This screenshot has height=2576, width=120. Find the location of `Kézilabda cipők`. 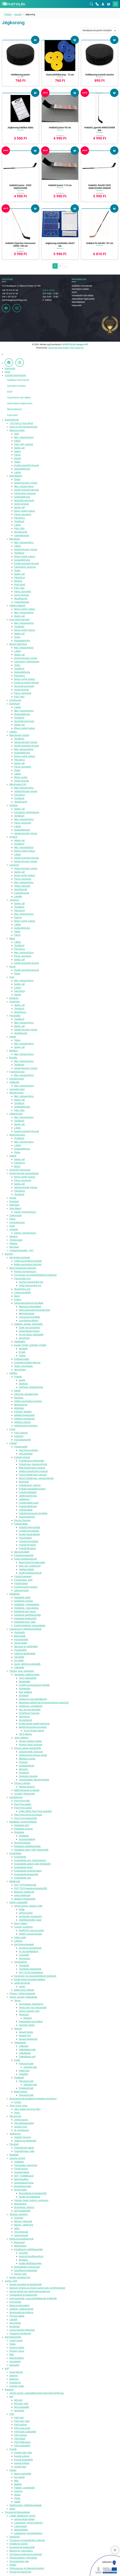

Kézilabda cipők is located at coordinates (22, 1597).